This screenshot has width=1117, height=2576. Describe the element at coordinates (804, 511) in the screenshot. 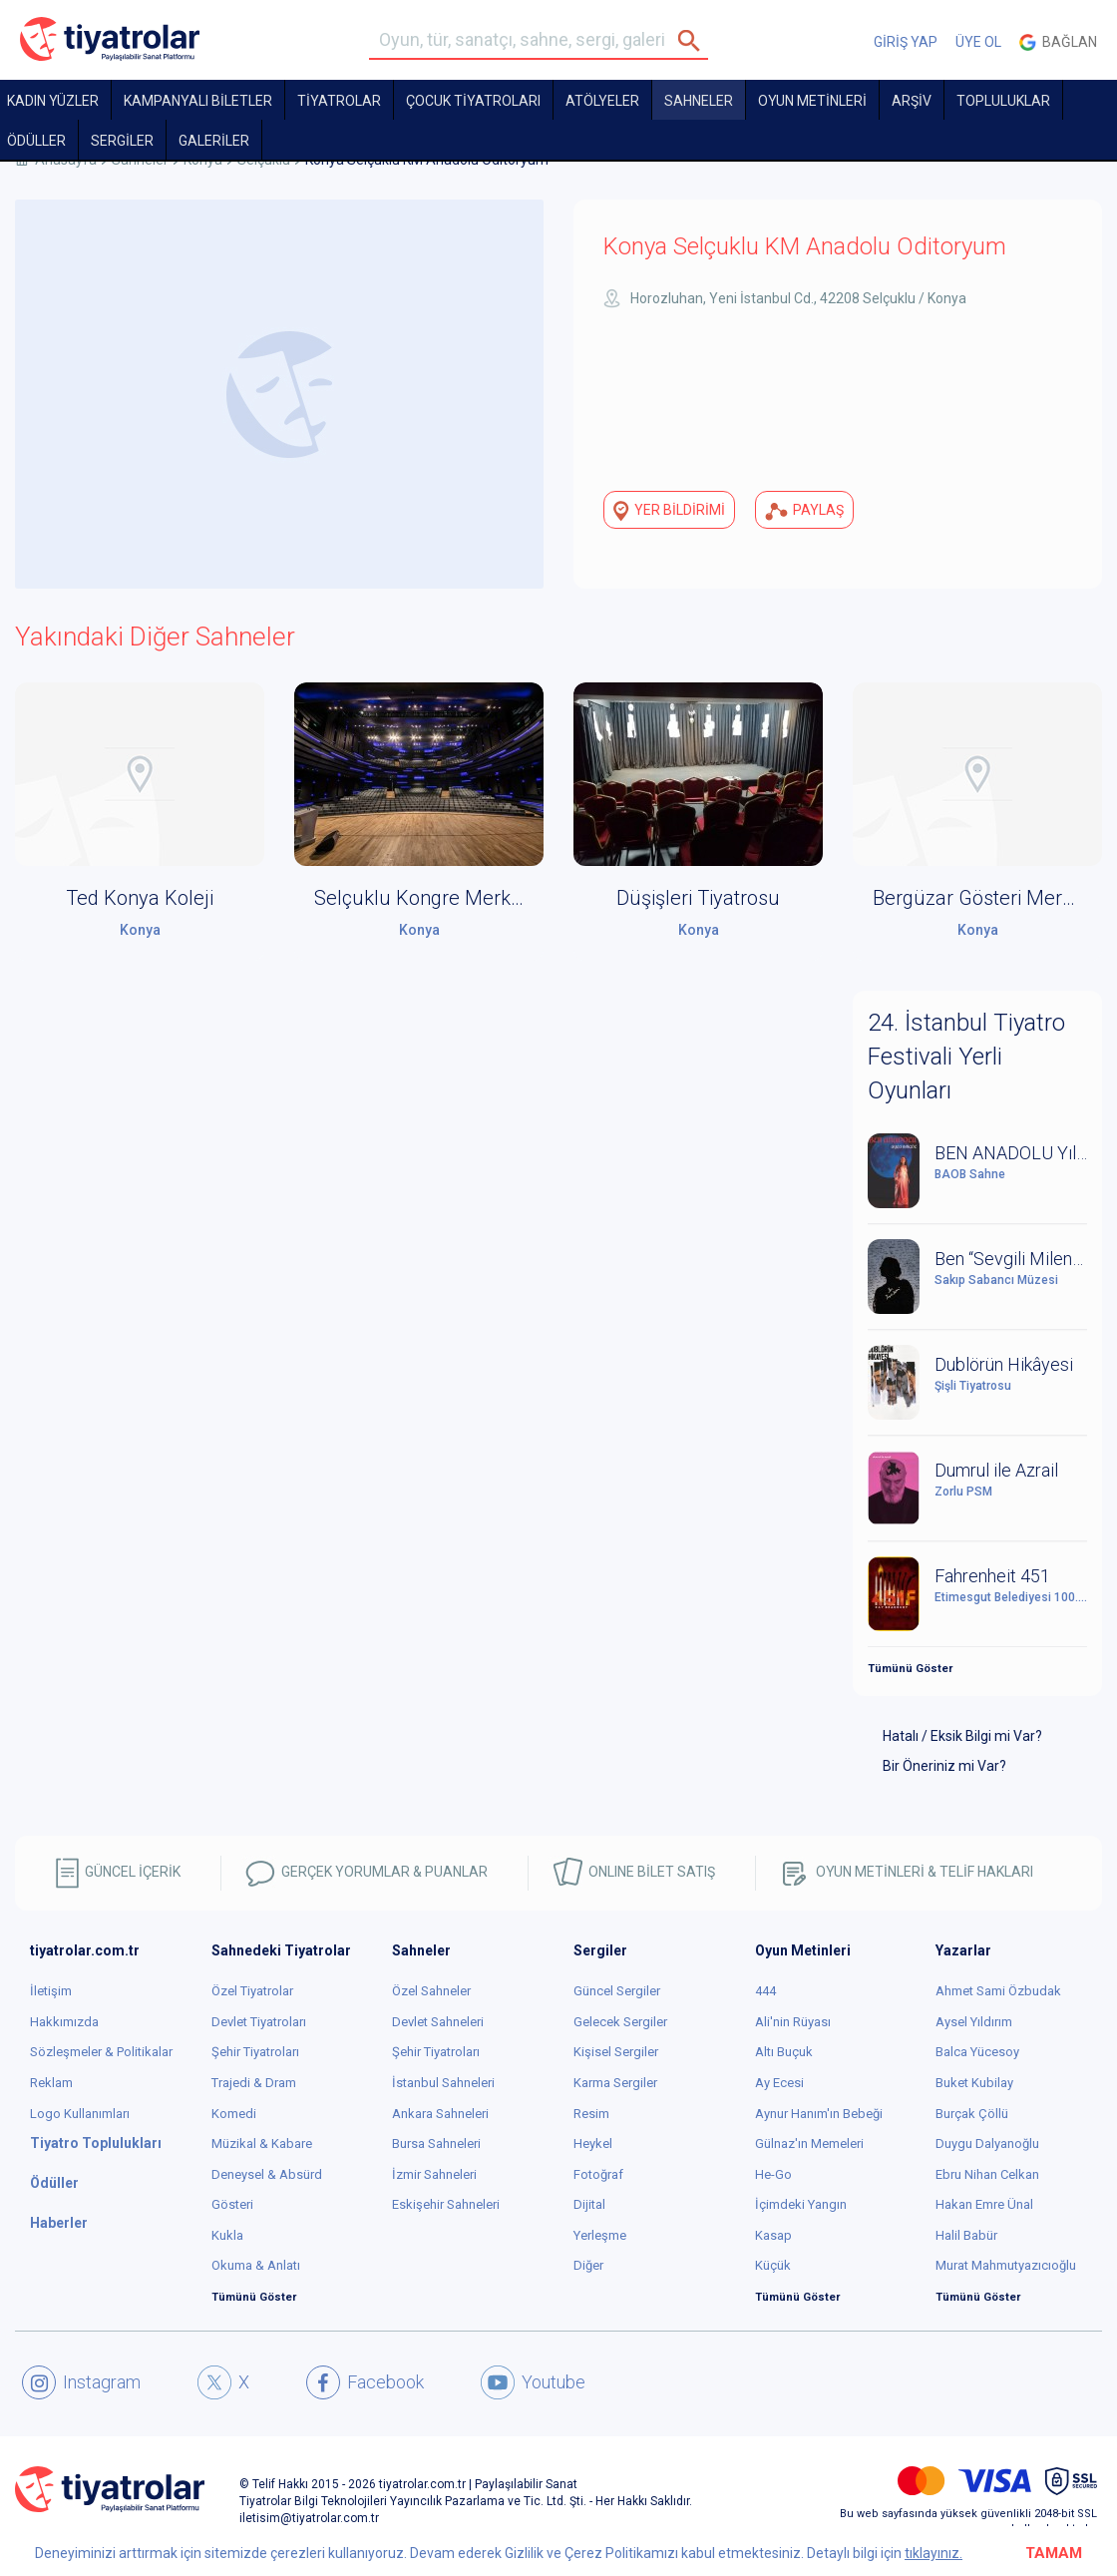

I see `PAYLAŞ` at that location.